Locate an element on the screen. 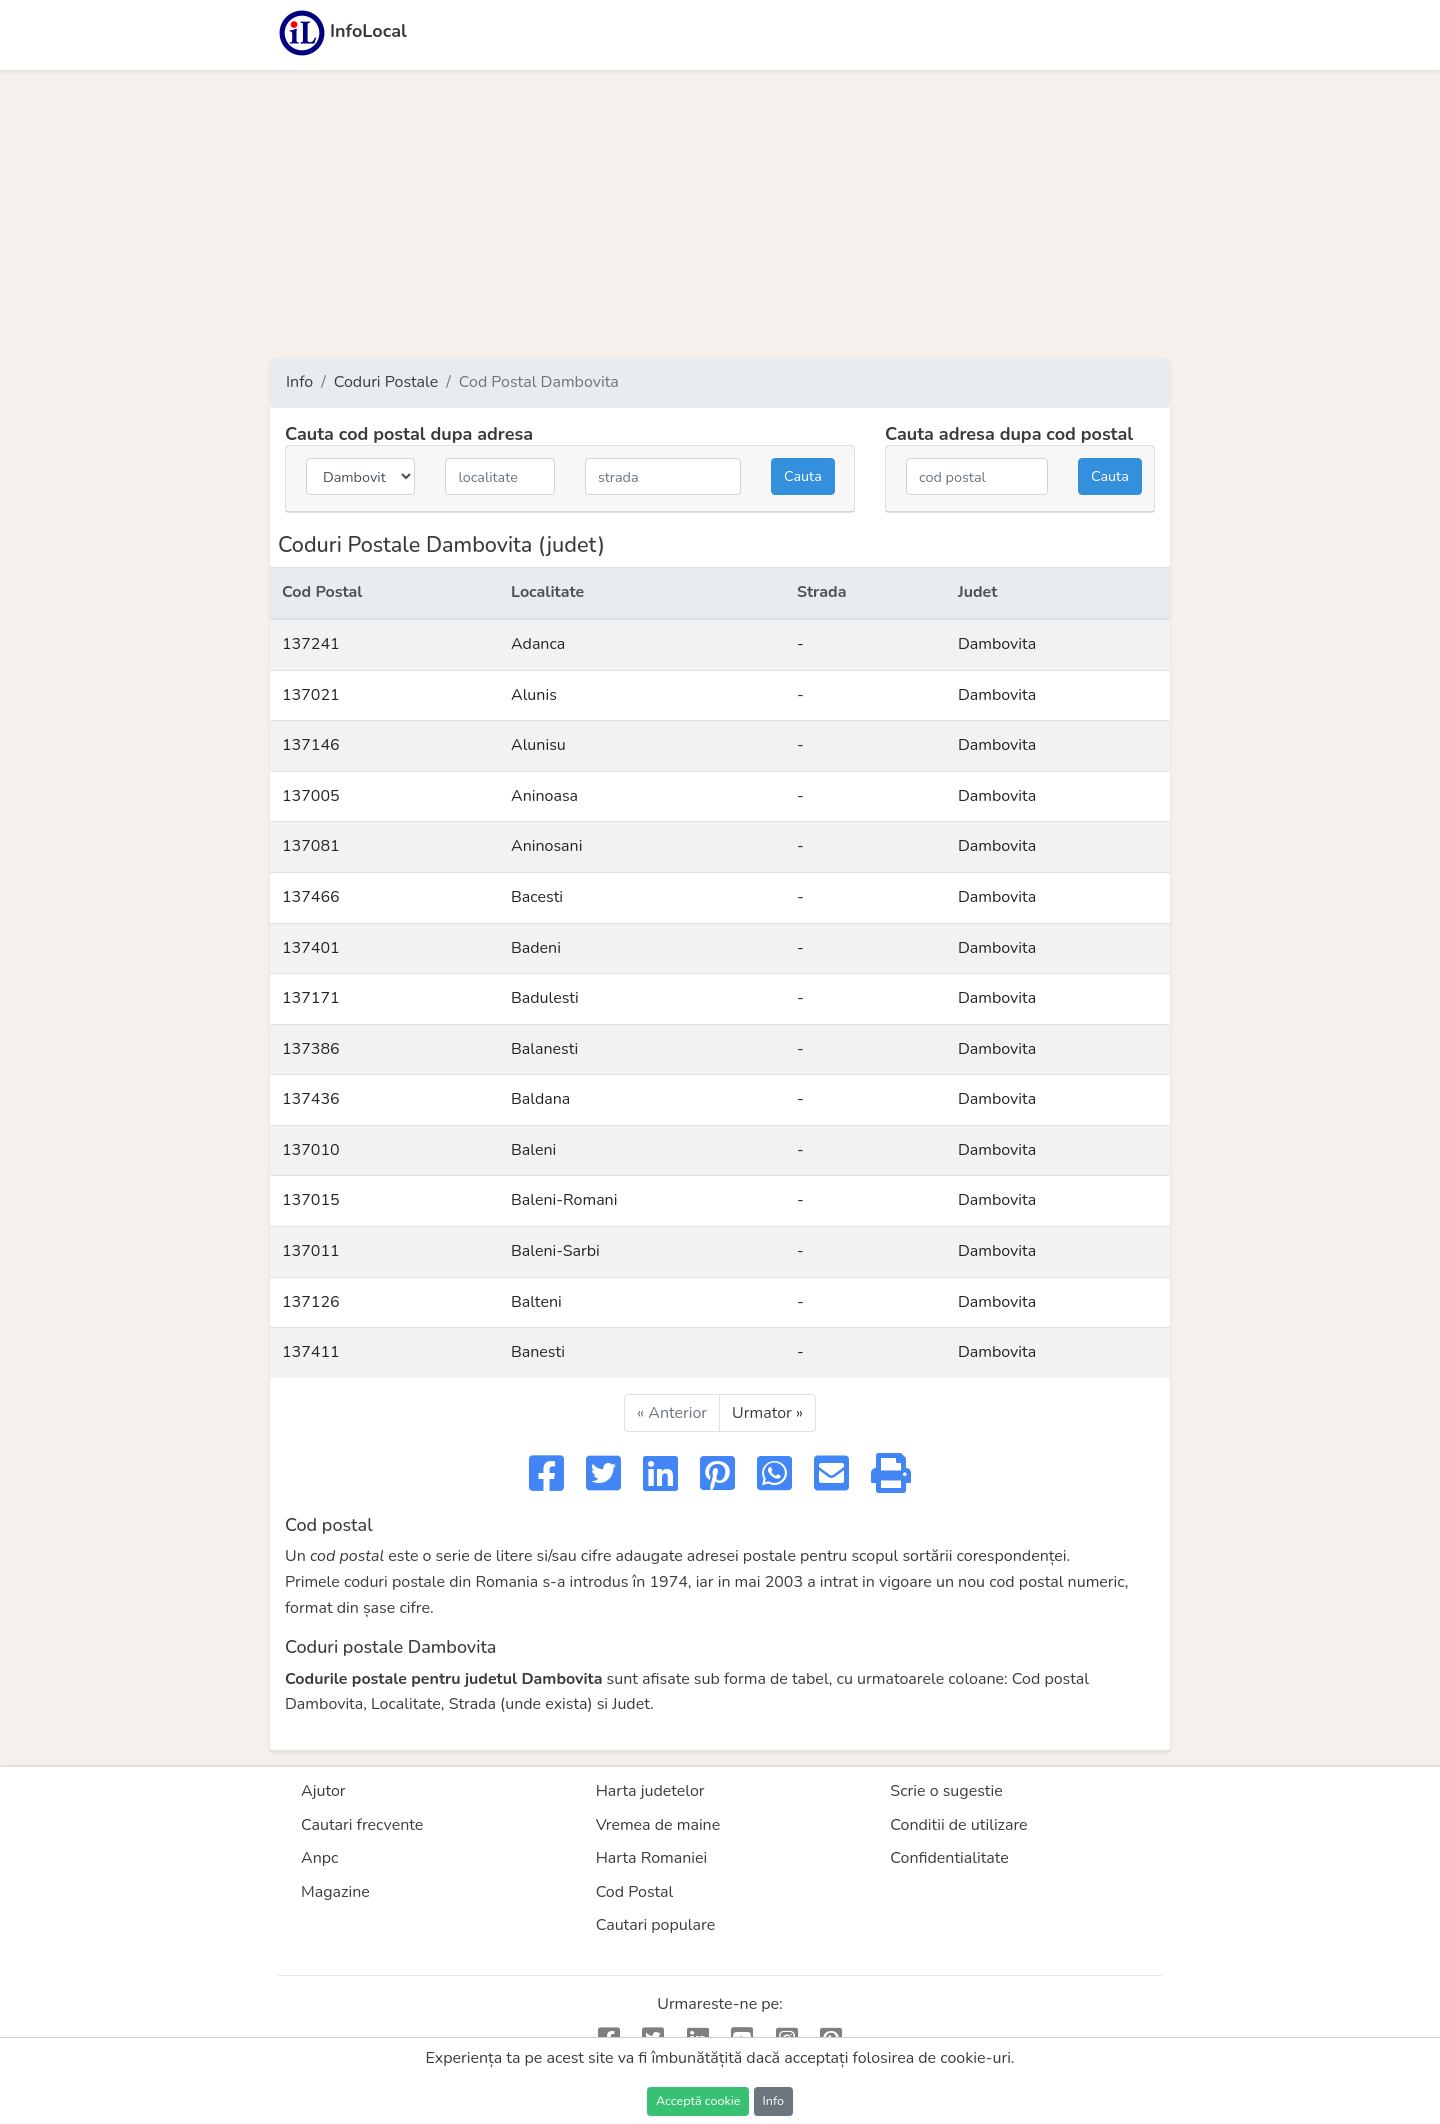 The image size is (1440, 2124). Anpc is located at coordinates (320, 1858).